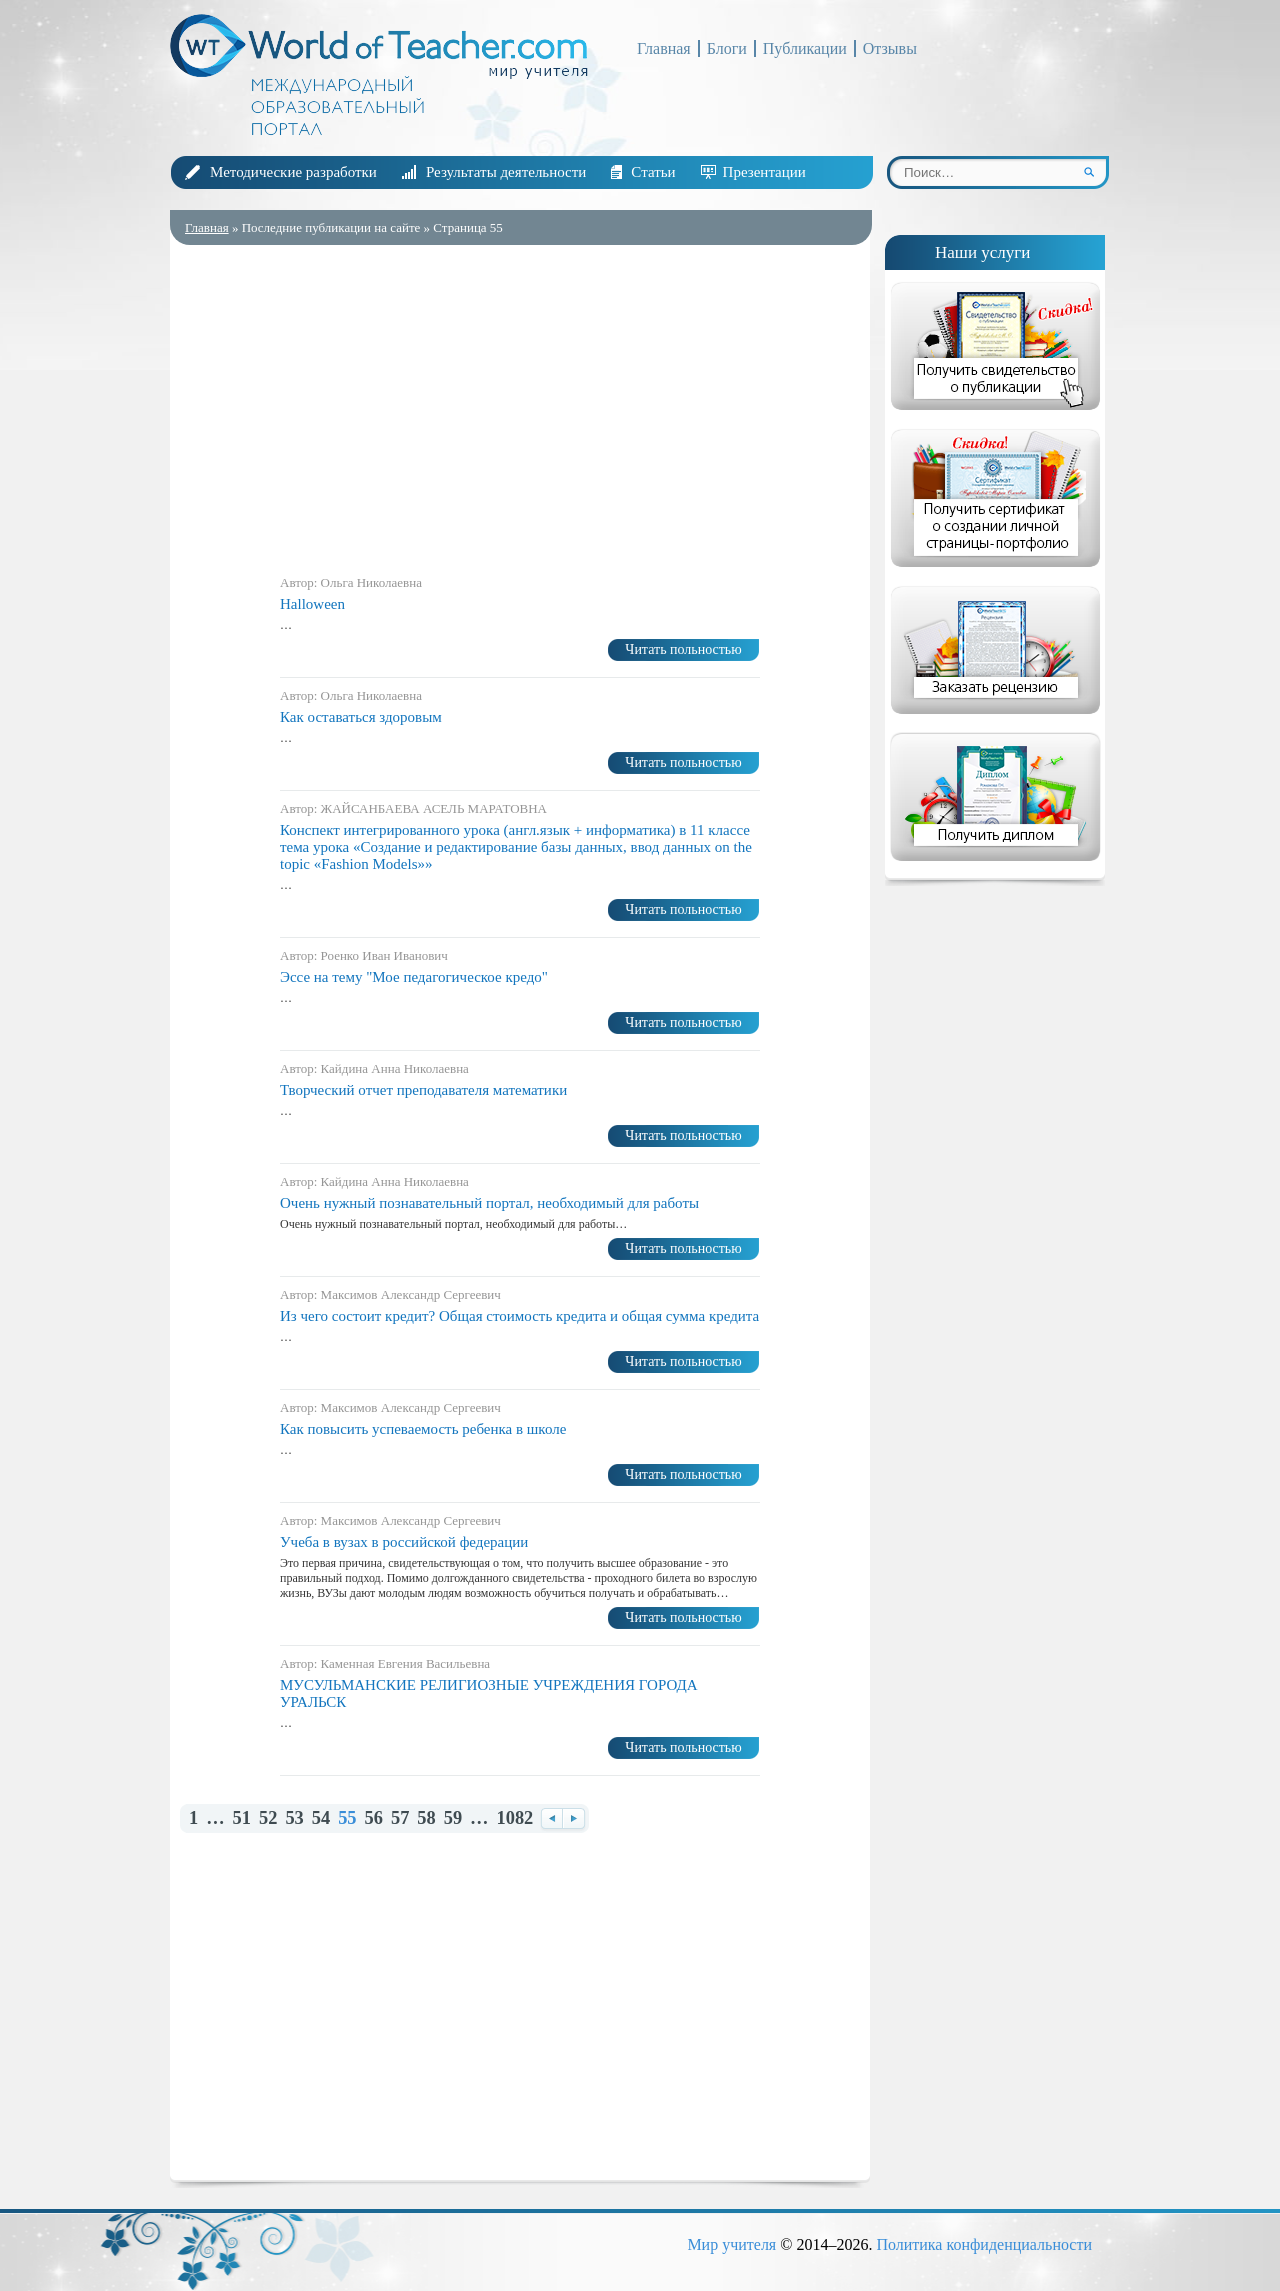 Image resolution: width=1280 pixels, height=2291 pixels. I want to click on Публикации, so click(805, 48).